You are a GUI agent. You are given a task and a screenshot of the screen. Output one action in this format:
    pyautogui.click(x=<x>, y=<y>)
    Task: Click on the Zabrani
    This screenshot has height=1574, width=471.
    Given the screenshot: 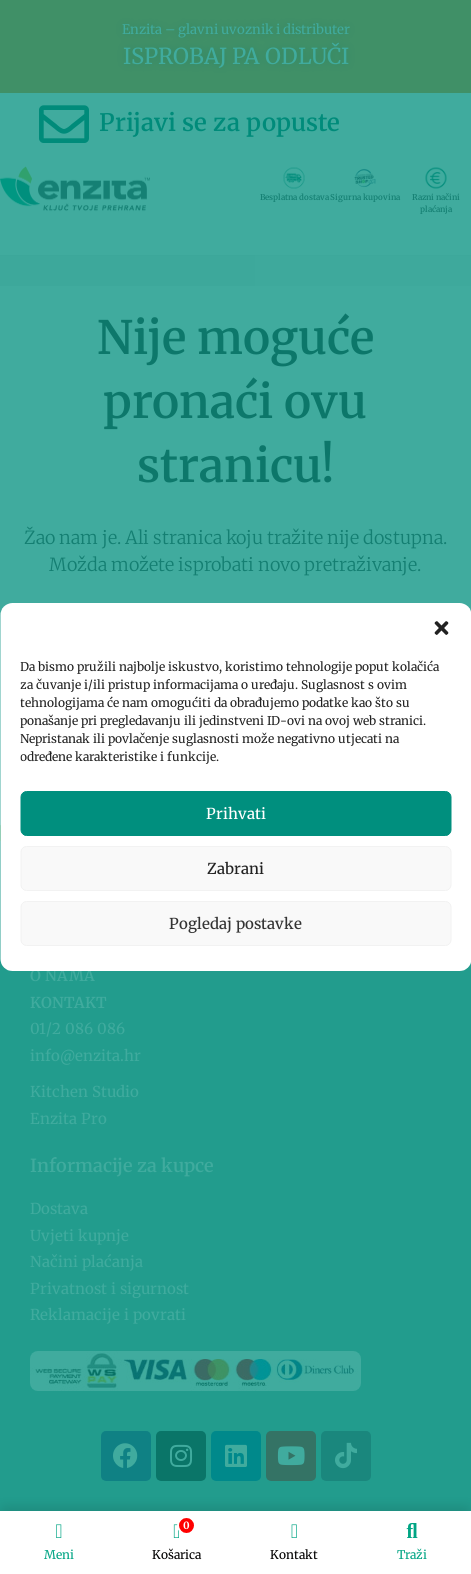 What is the action you would take?
    pyautogui.click(x=235, y=868)
    